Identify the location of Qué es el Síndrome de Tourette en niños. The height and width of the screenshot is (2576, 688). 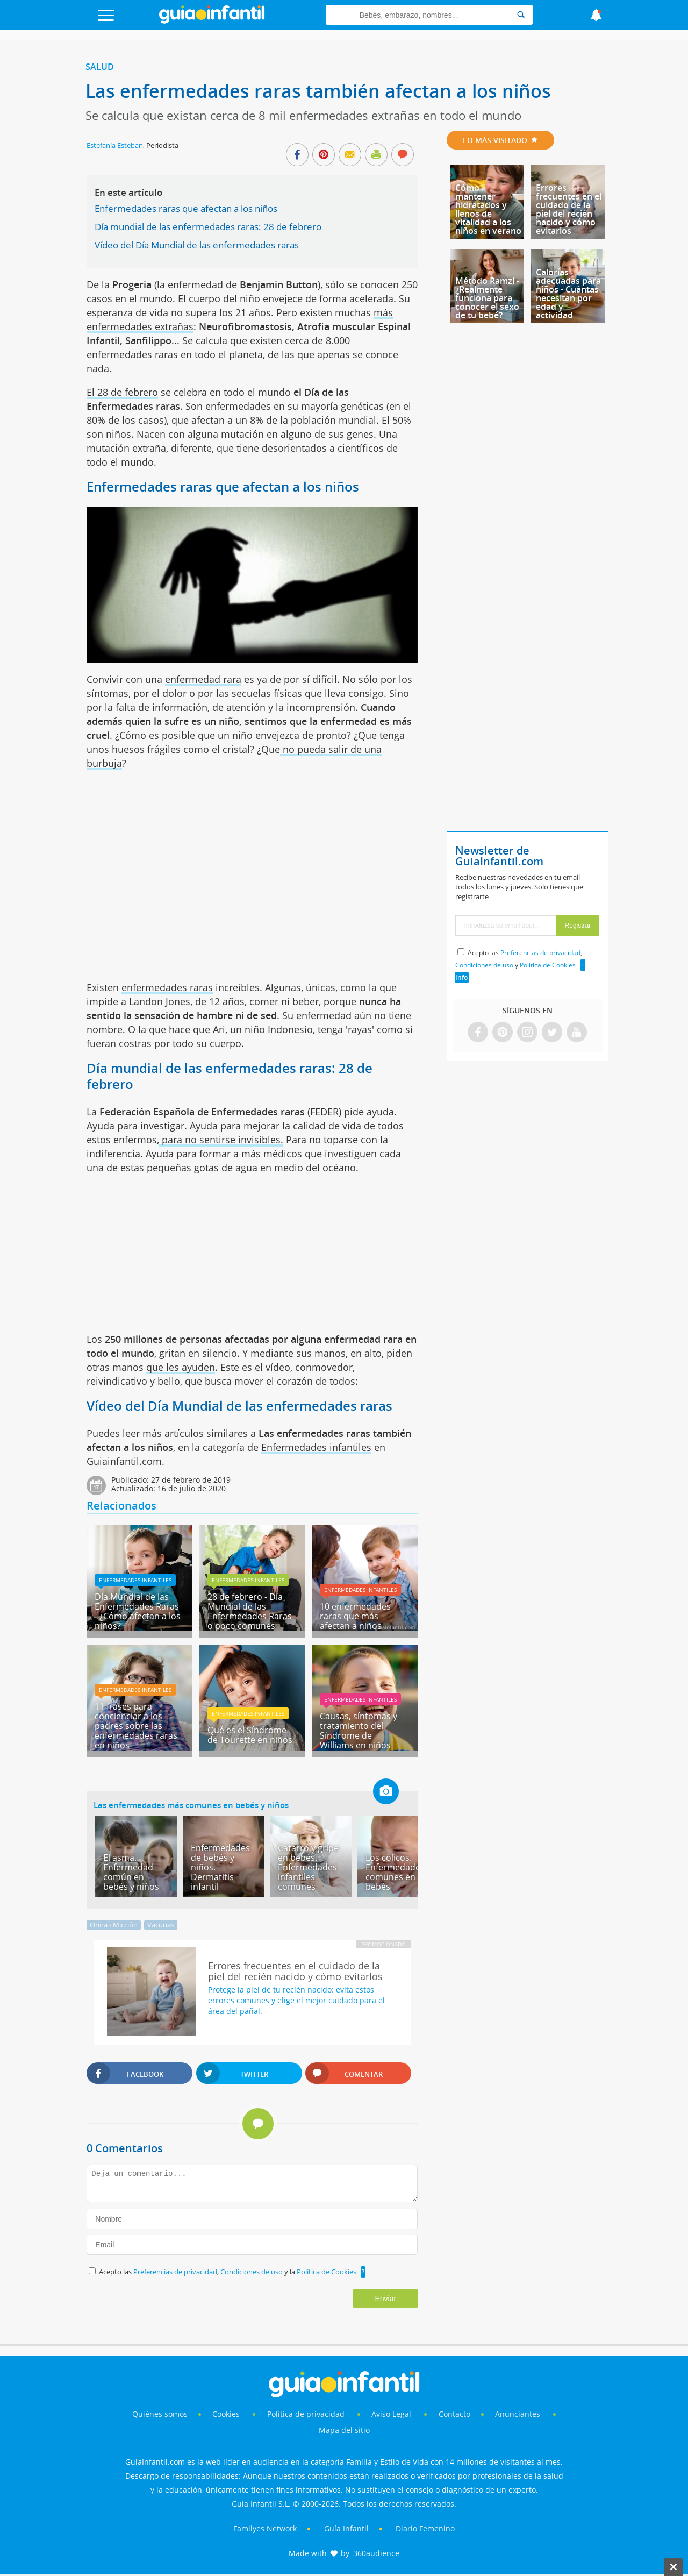
(249, 1735).